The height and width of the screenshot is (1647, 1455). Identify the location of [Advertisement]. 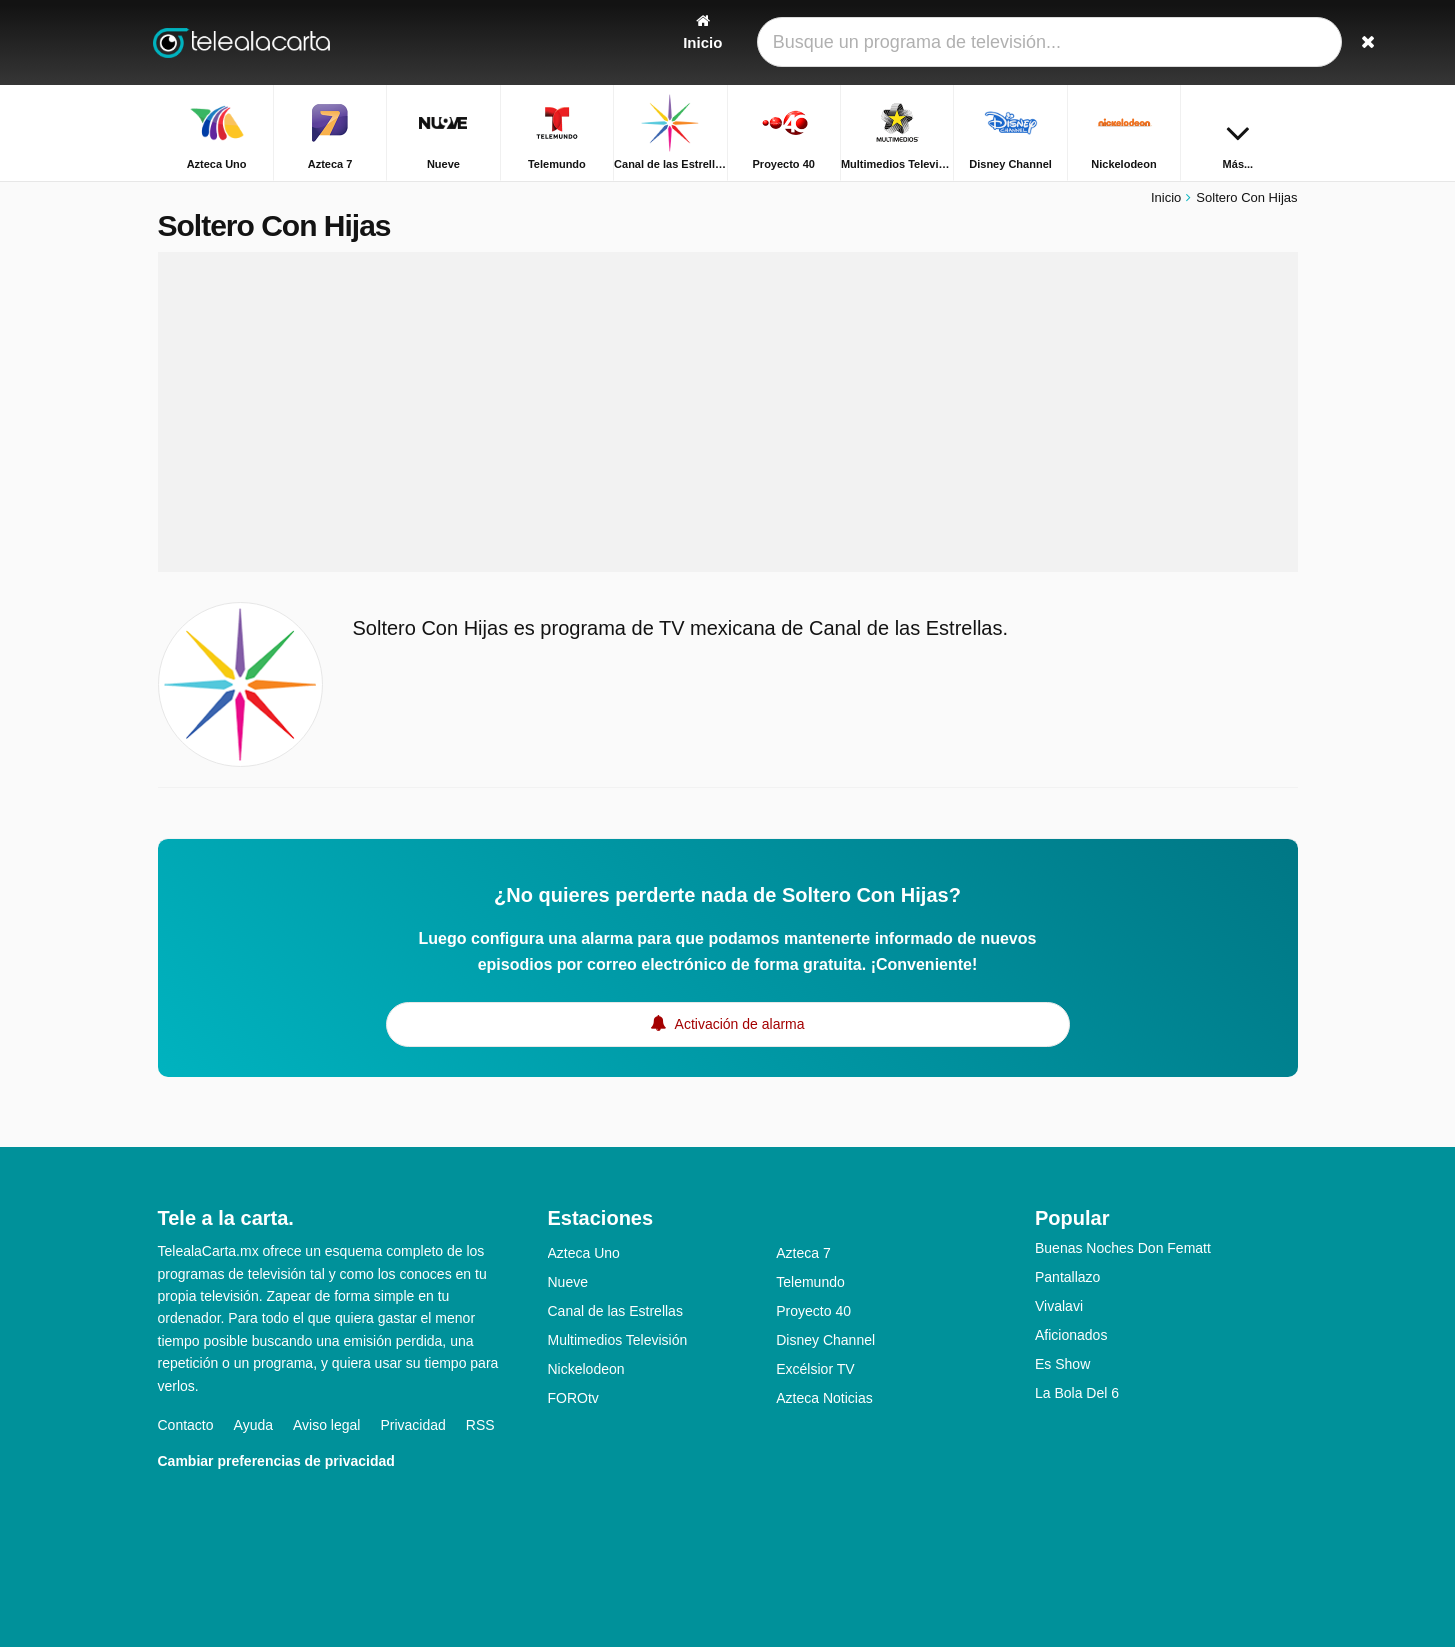
(728, 412).